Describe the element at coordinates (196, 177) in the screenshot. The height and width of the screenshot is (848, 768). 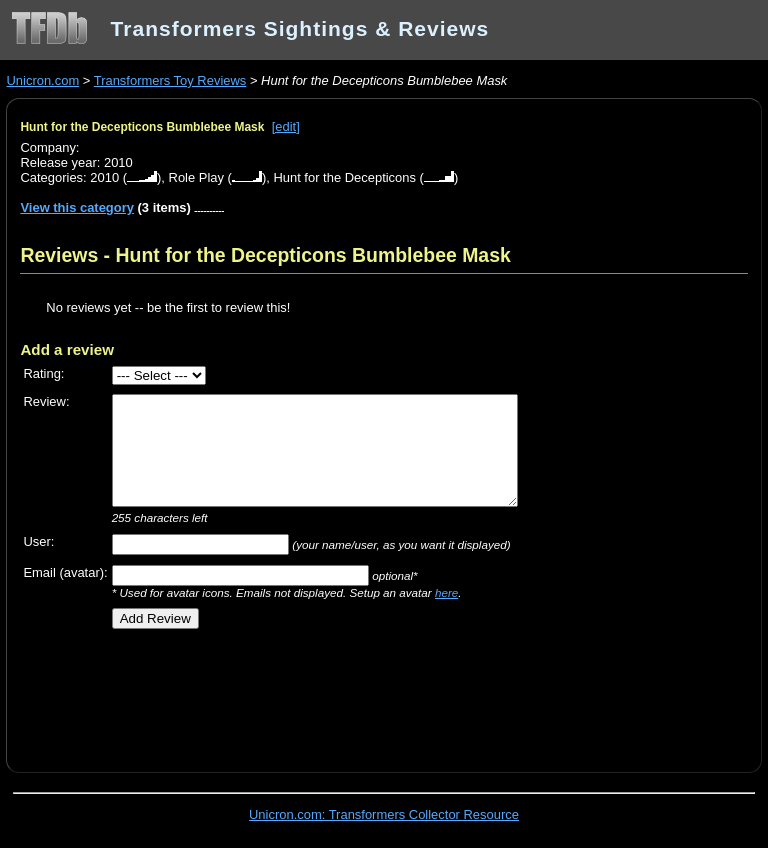
I see `Role Play` at that location.